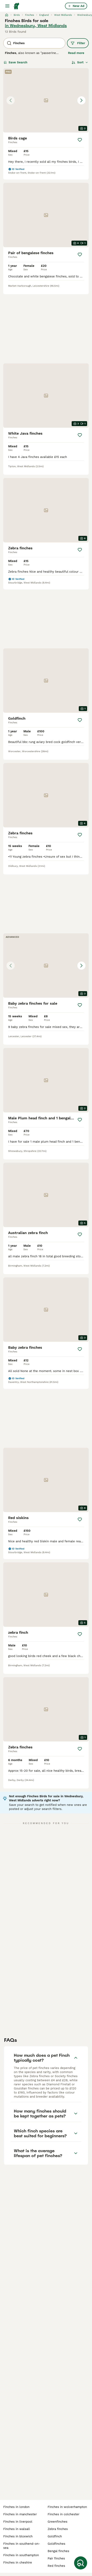 The image size is (92, 2576). Describe the element at coordinates (63, 2514) in the screenshot. I see `finches in colchester` at that location.